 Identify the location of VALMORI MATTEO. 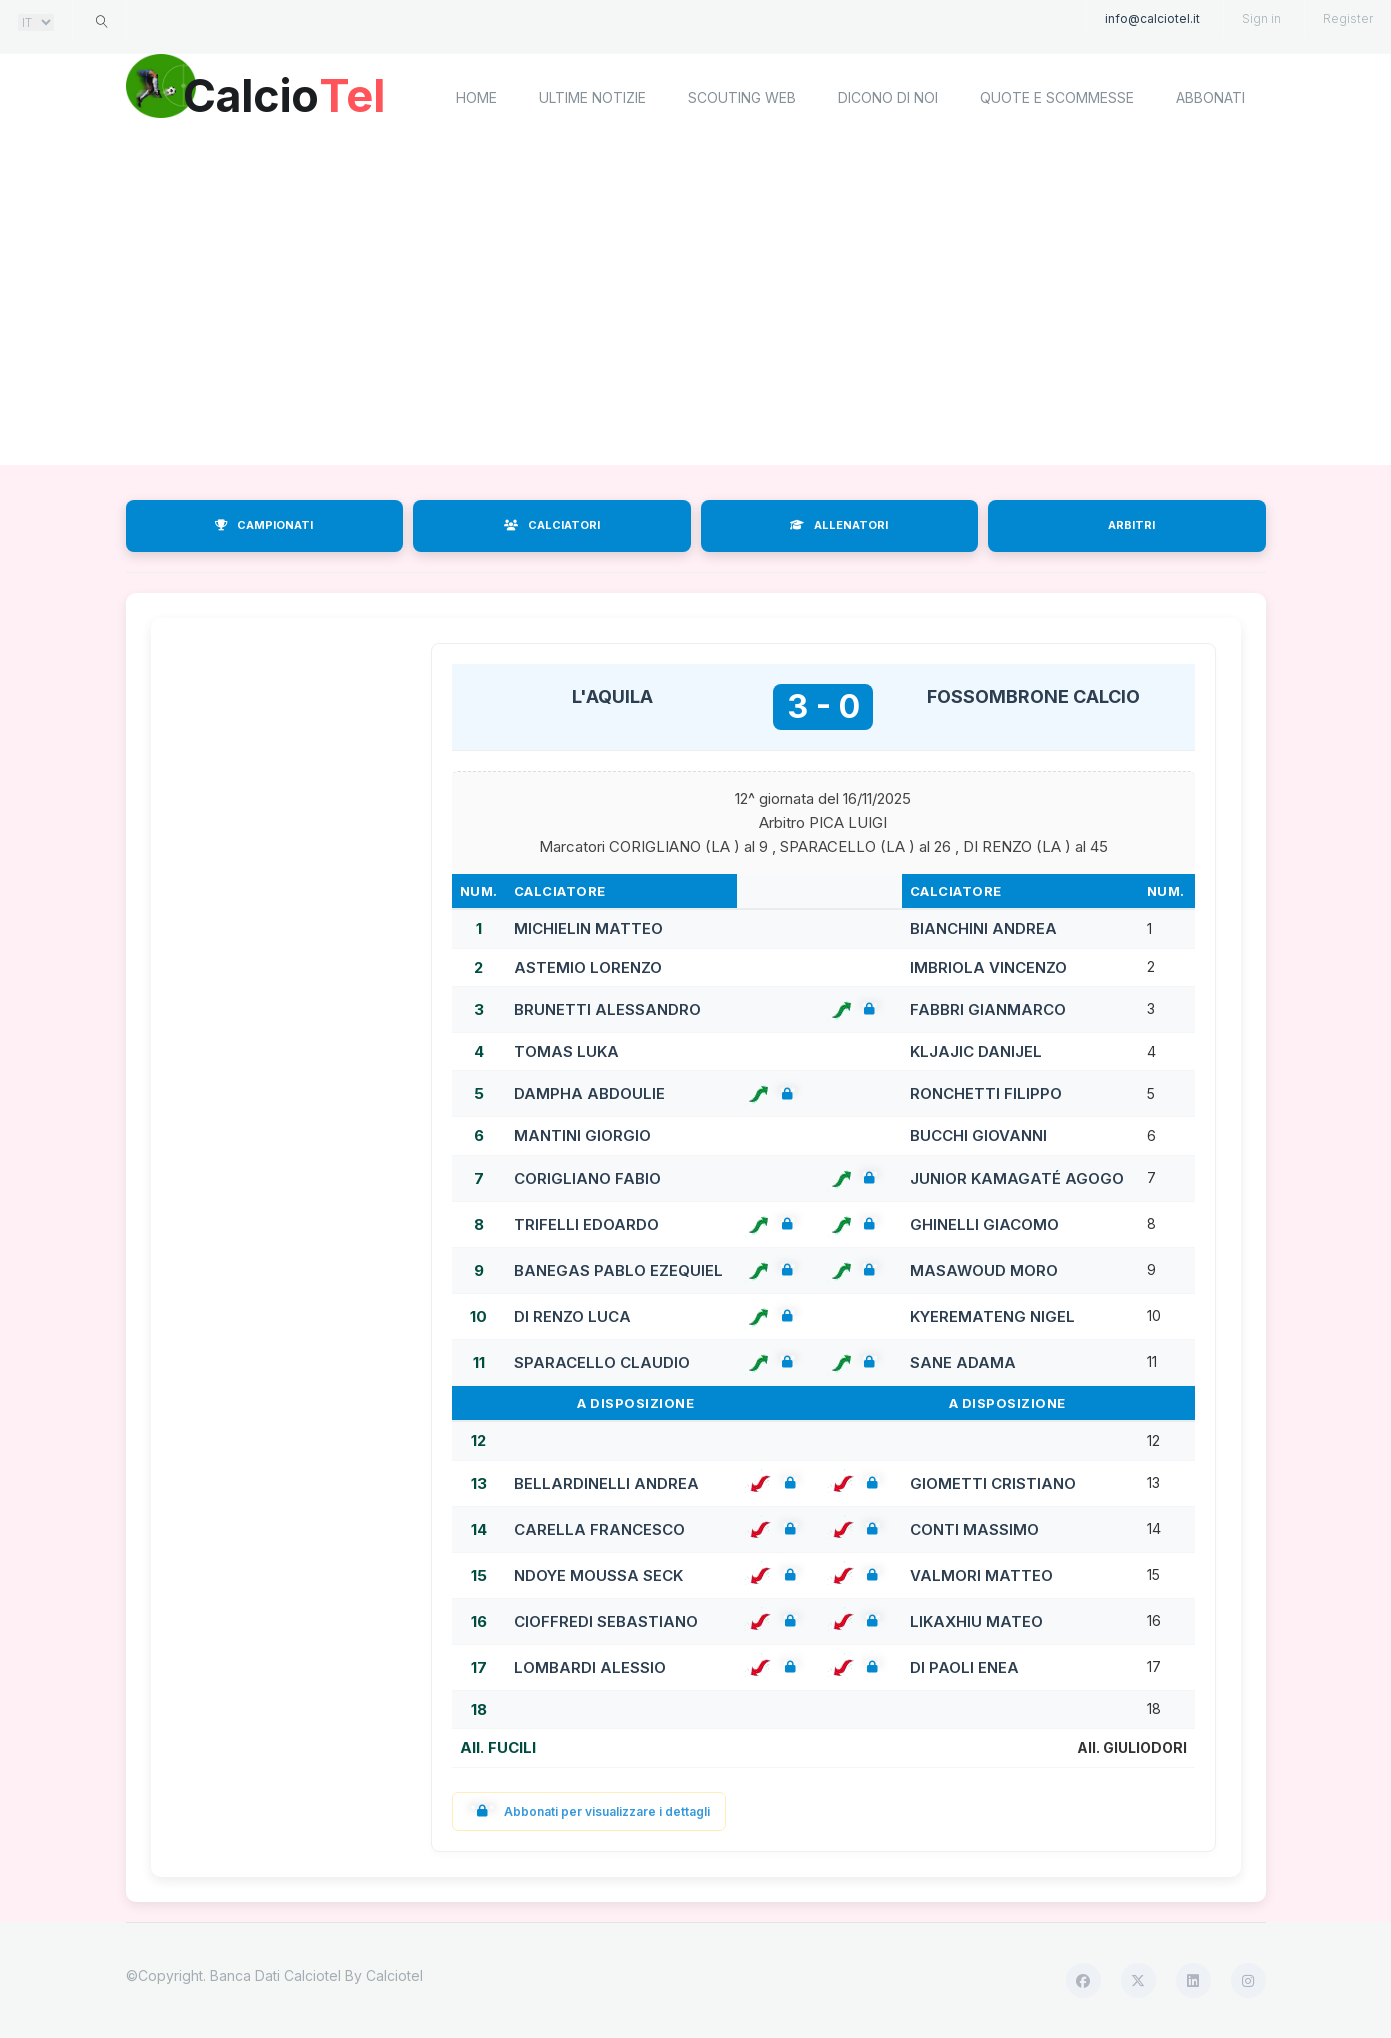
(981, 1575).